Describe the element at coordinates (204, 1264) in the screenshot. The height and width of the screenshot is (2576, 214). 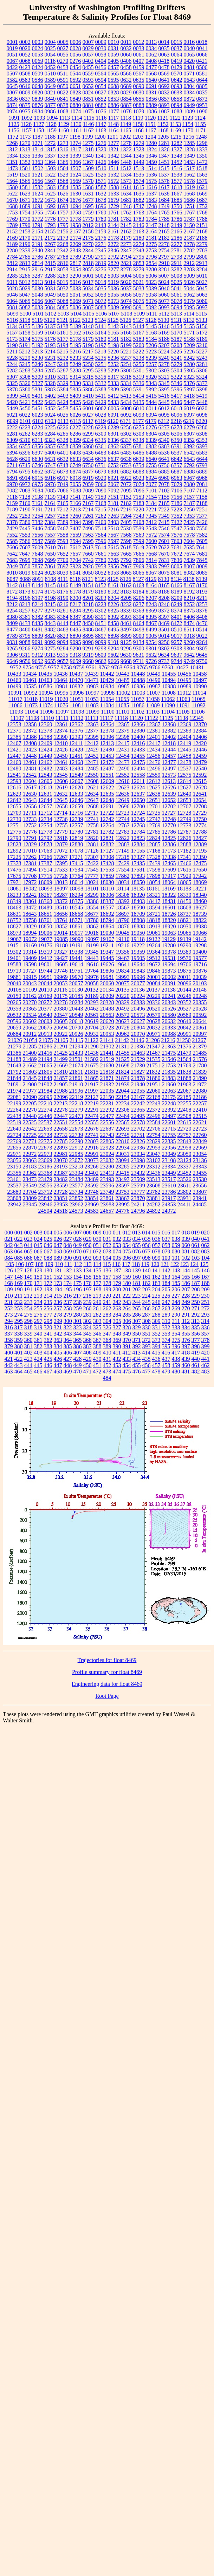
I see `125` at that location.